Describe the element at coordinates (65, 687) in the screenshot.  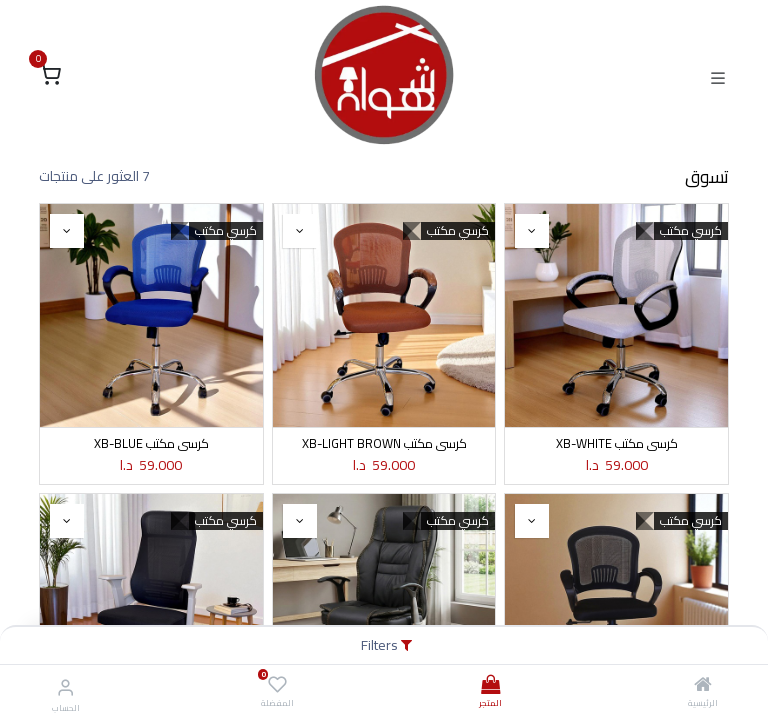
I see `[معلومات الحساب]` at that location.